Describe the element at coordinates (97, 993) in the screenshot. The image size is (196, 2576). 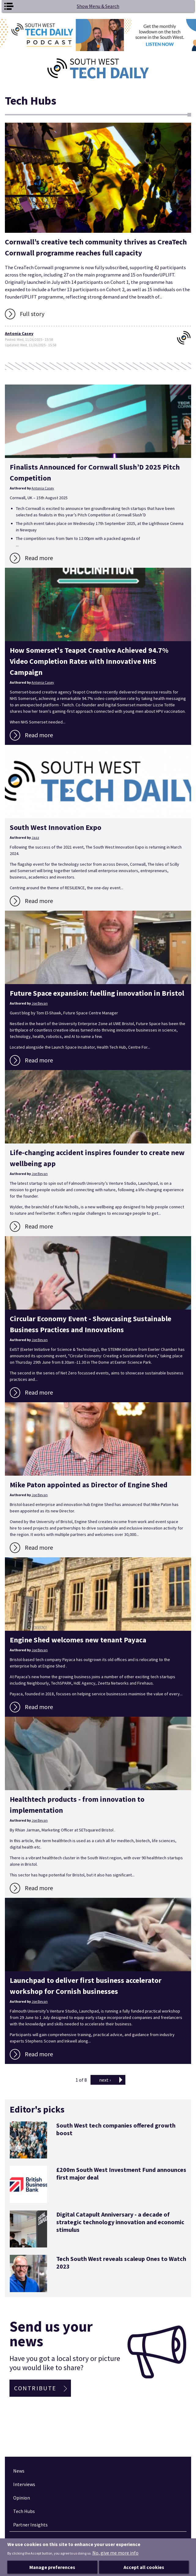
I see `Future Space expansion: fuelling innovation in Bristol` at that location.